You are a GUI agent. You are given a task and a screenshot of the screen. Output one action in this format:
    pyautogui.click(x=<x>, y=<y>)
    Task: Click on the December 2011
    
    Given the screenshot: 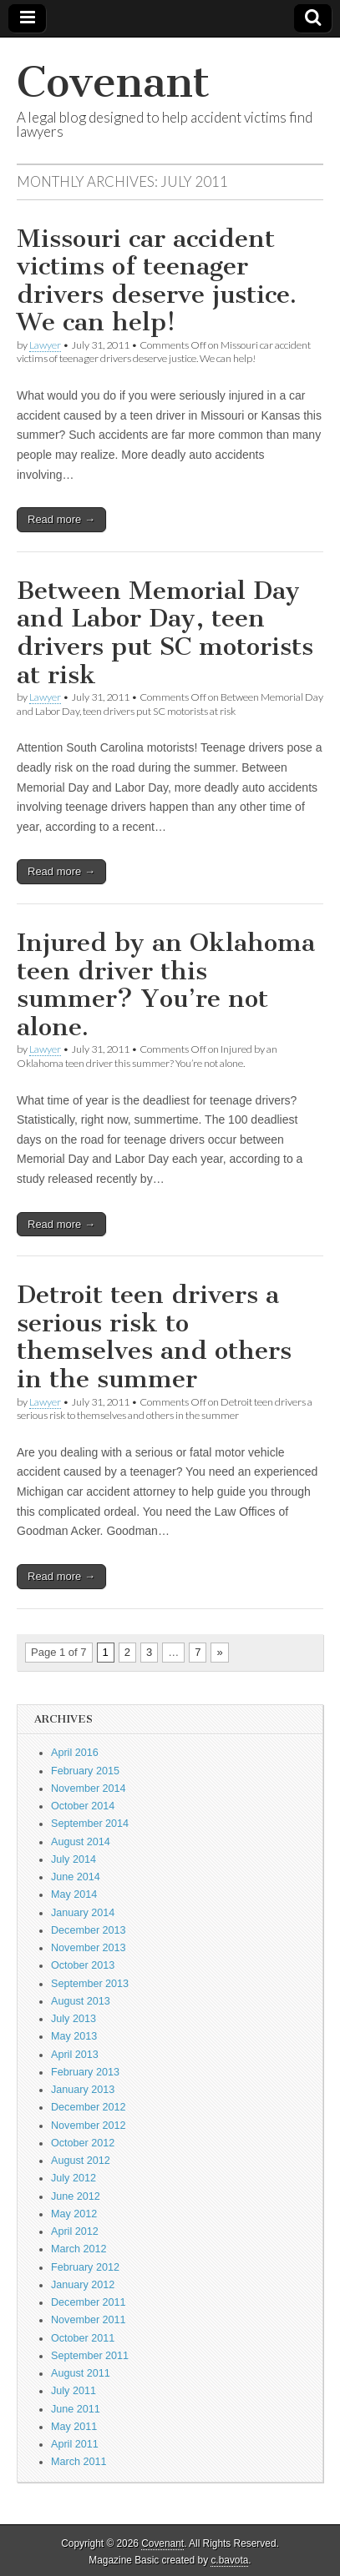 What is the action you would take?
    pyautogui.click(x=88, y=2302)
    